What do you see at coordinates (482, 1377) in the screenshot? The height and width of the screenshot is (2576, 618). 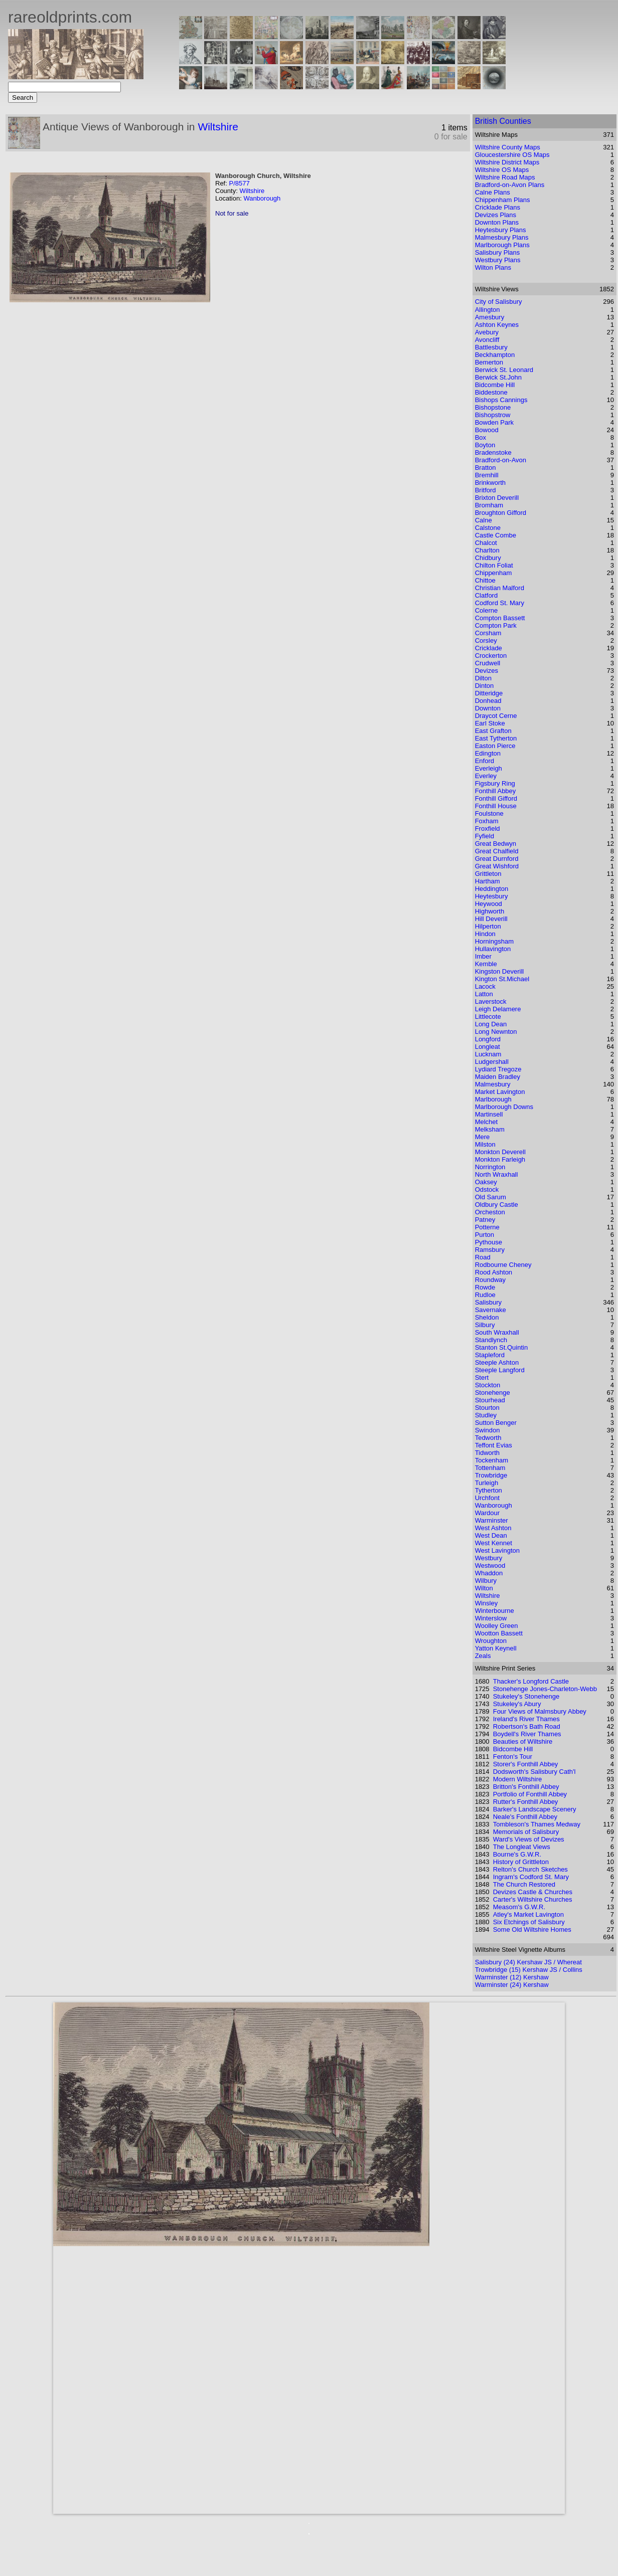 I see `Stert` at bounding box center [482, 1377].